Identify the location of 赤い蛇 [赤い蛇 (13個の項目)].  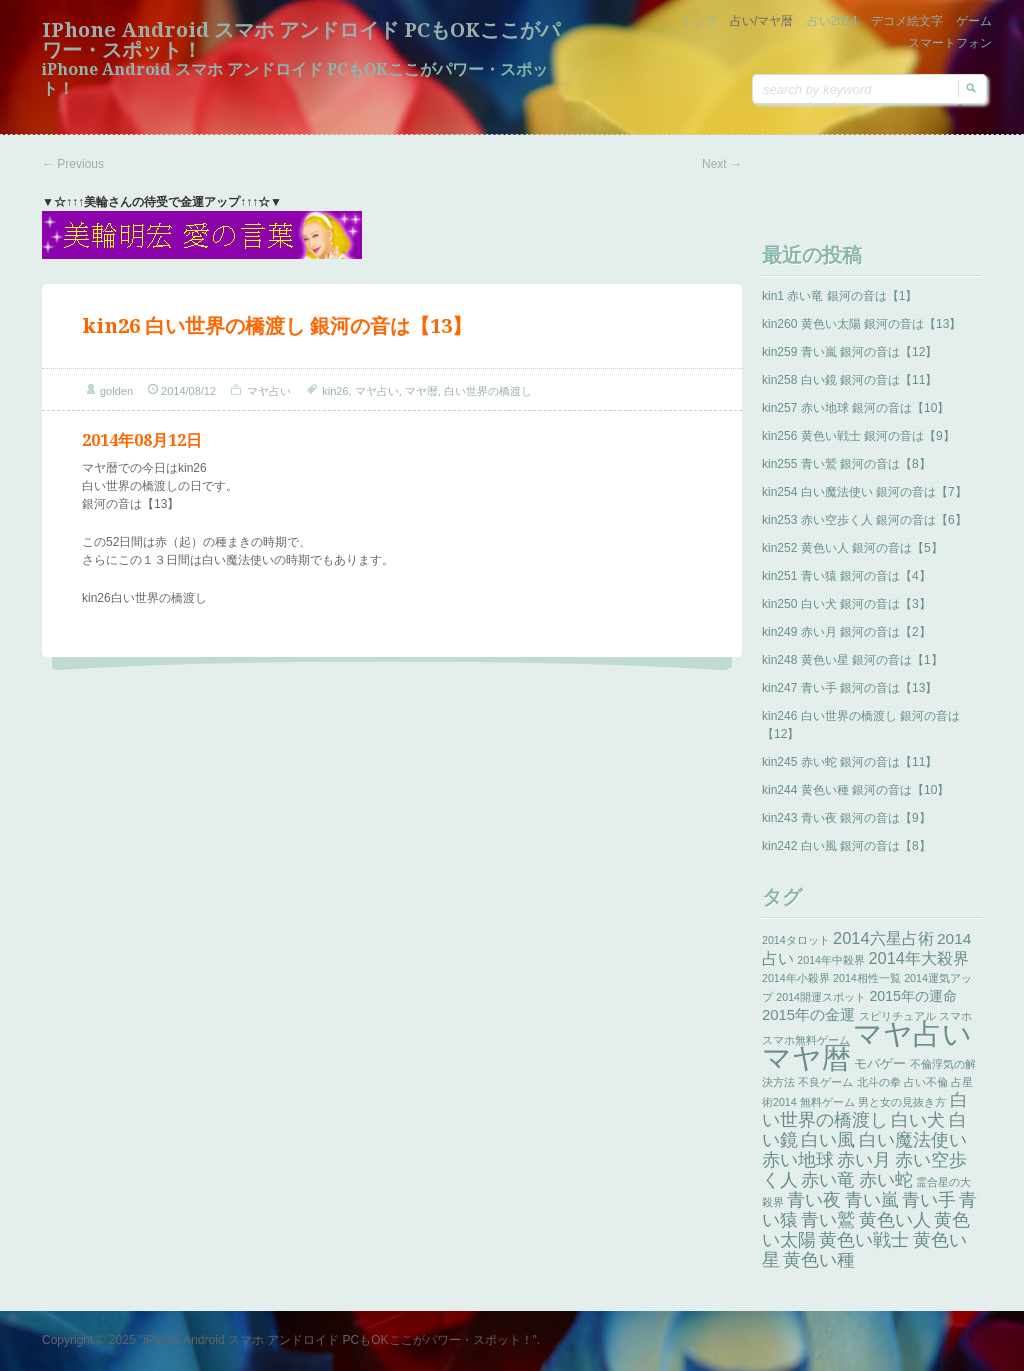
(886, 1180).